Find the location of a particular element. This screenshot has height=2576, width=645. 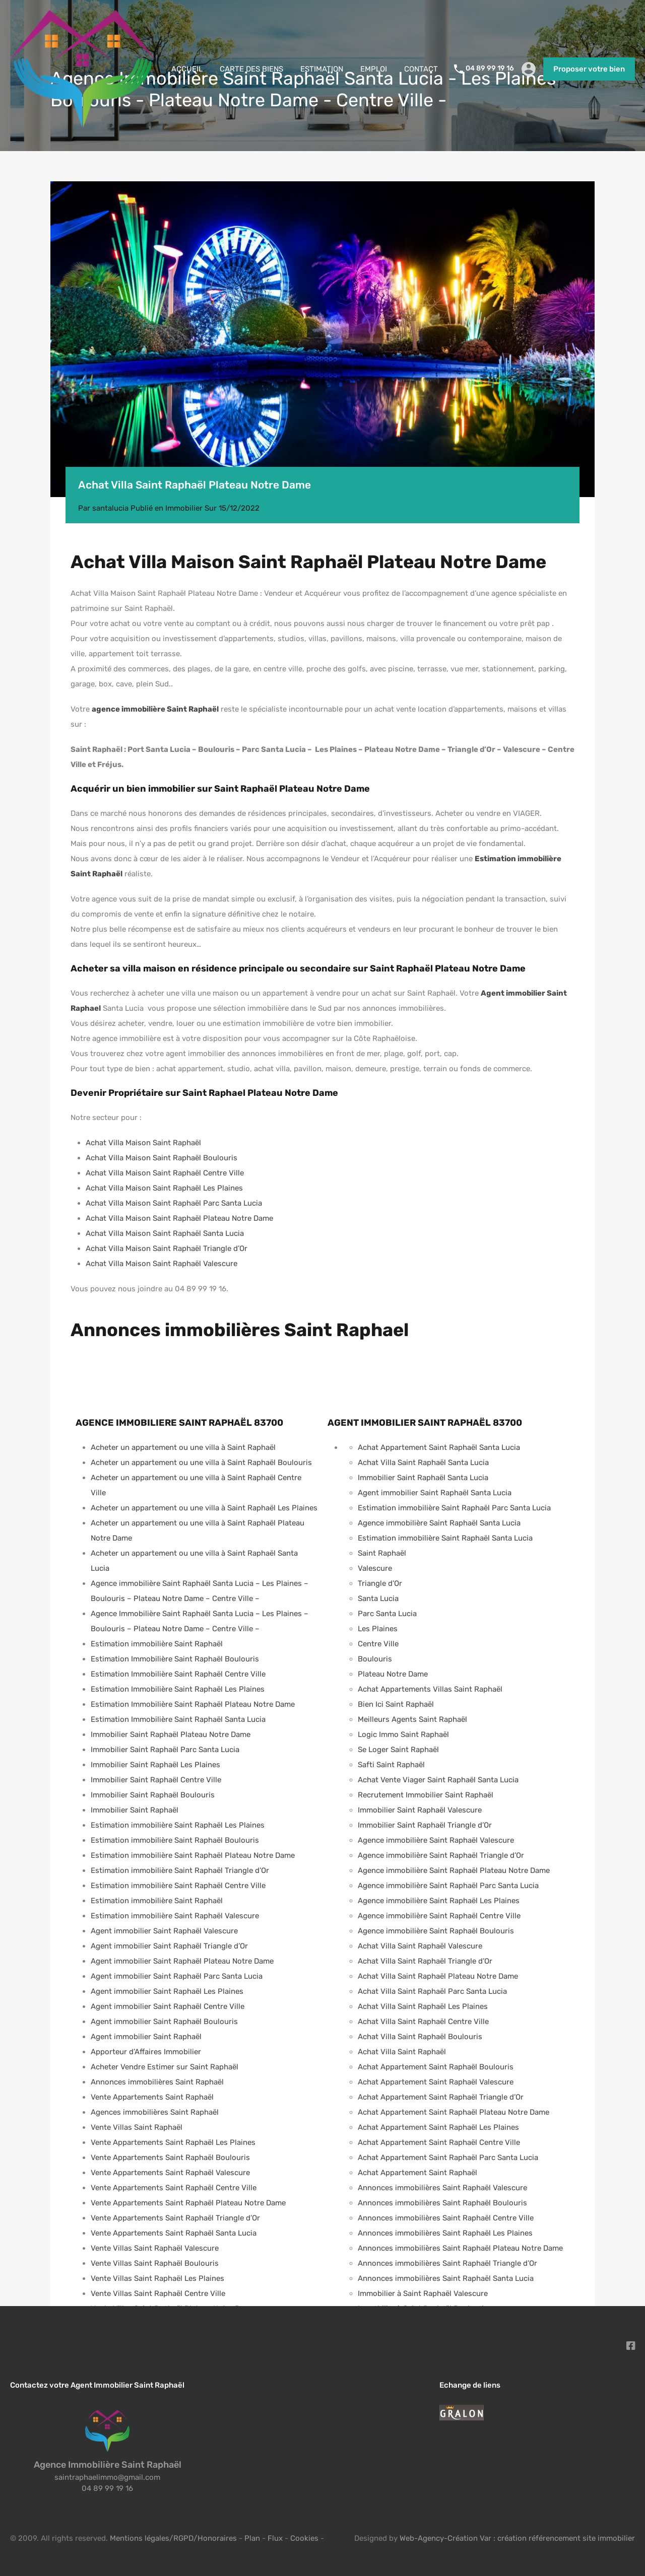

Vente Villas Saint Raphaël Les Plaines is located at coordinates (157, 2278).